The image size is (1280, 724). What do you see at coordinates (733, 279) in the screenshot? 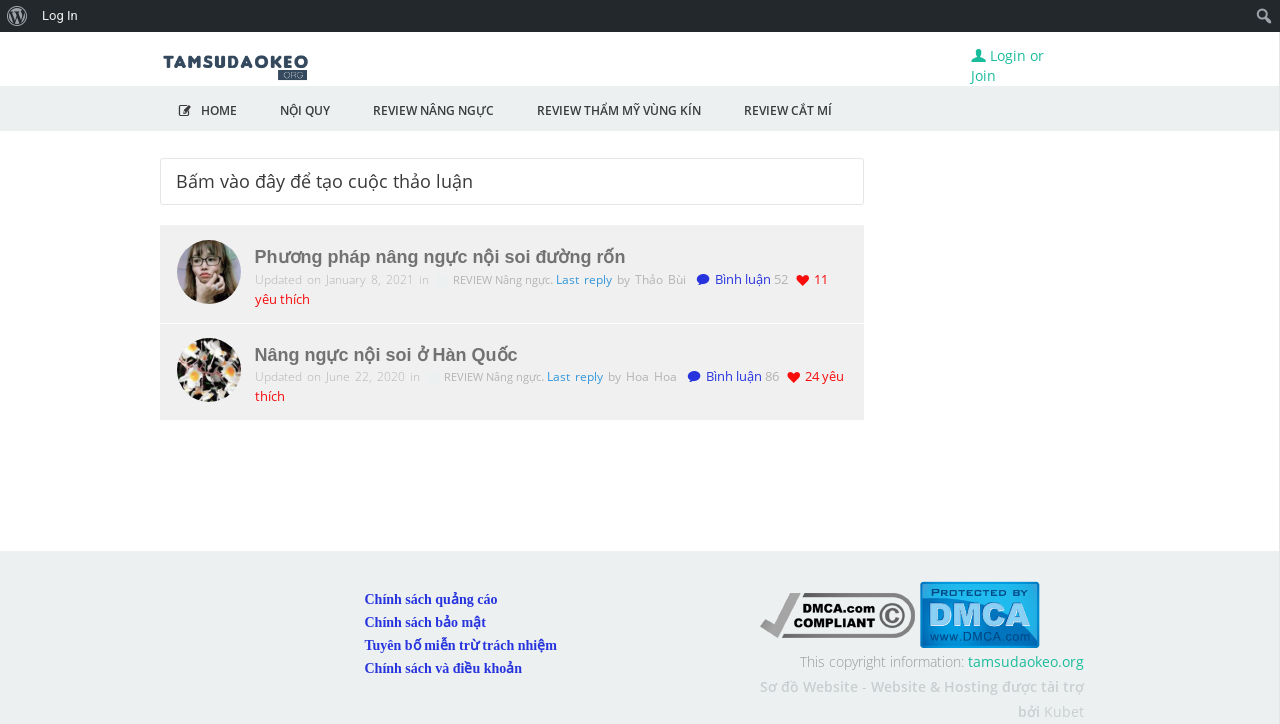
I see `Bình luận` at bounding box center [733, 279].